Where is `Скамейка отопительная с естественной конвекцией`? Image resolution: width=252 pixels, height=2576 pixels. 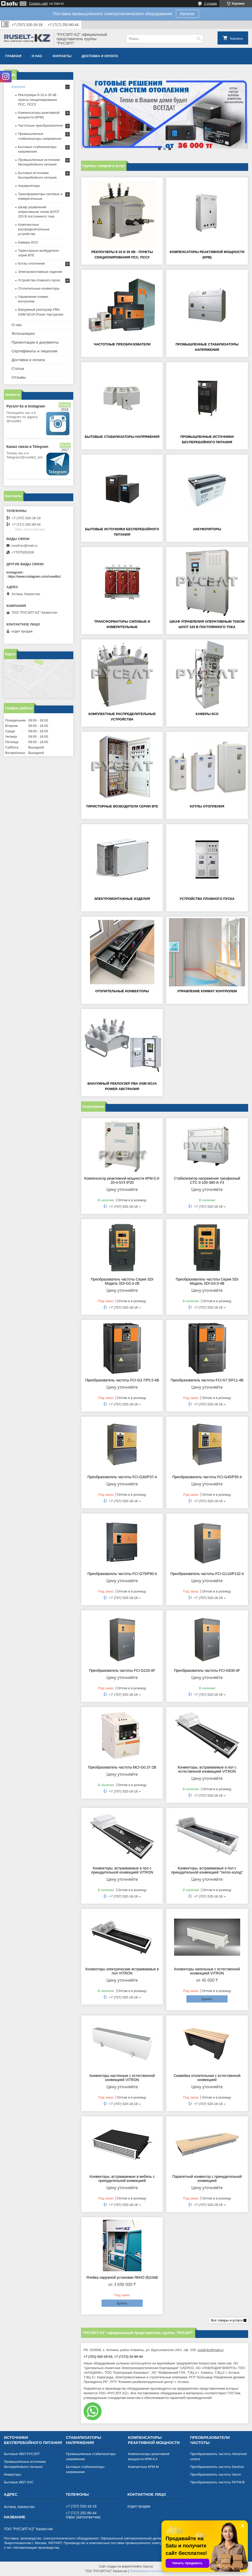 Скамейка отопительная с естественной конвекцией is located at coordinates (207, 2078).